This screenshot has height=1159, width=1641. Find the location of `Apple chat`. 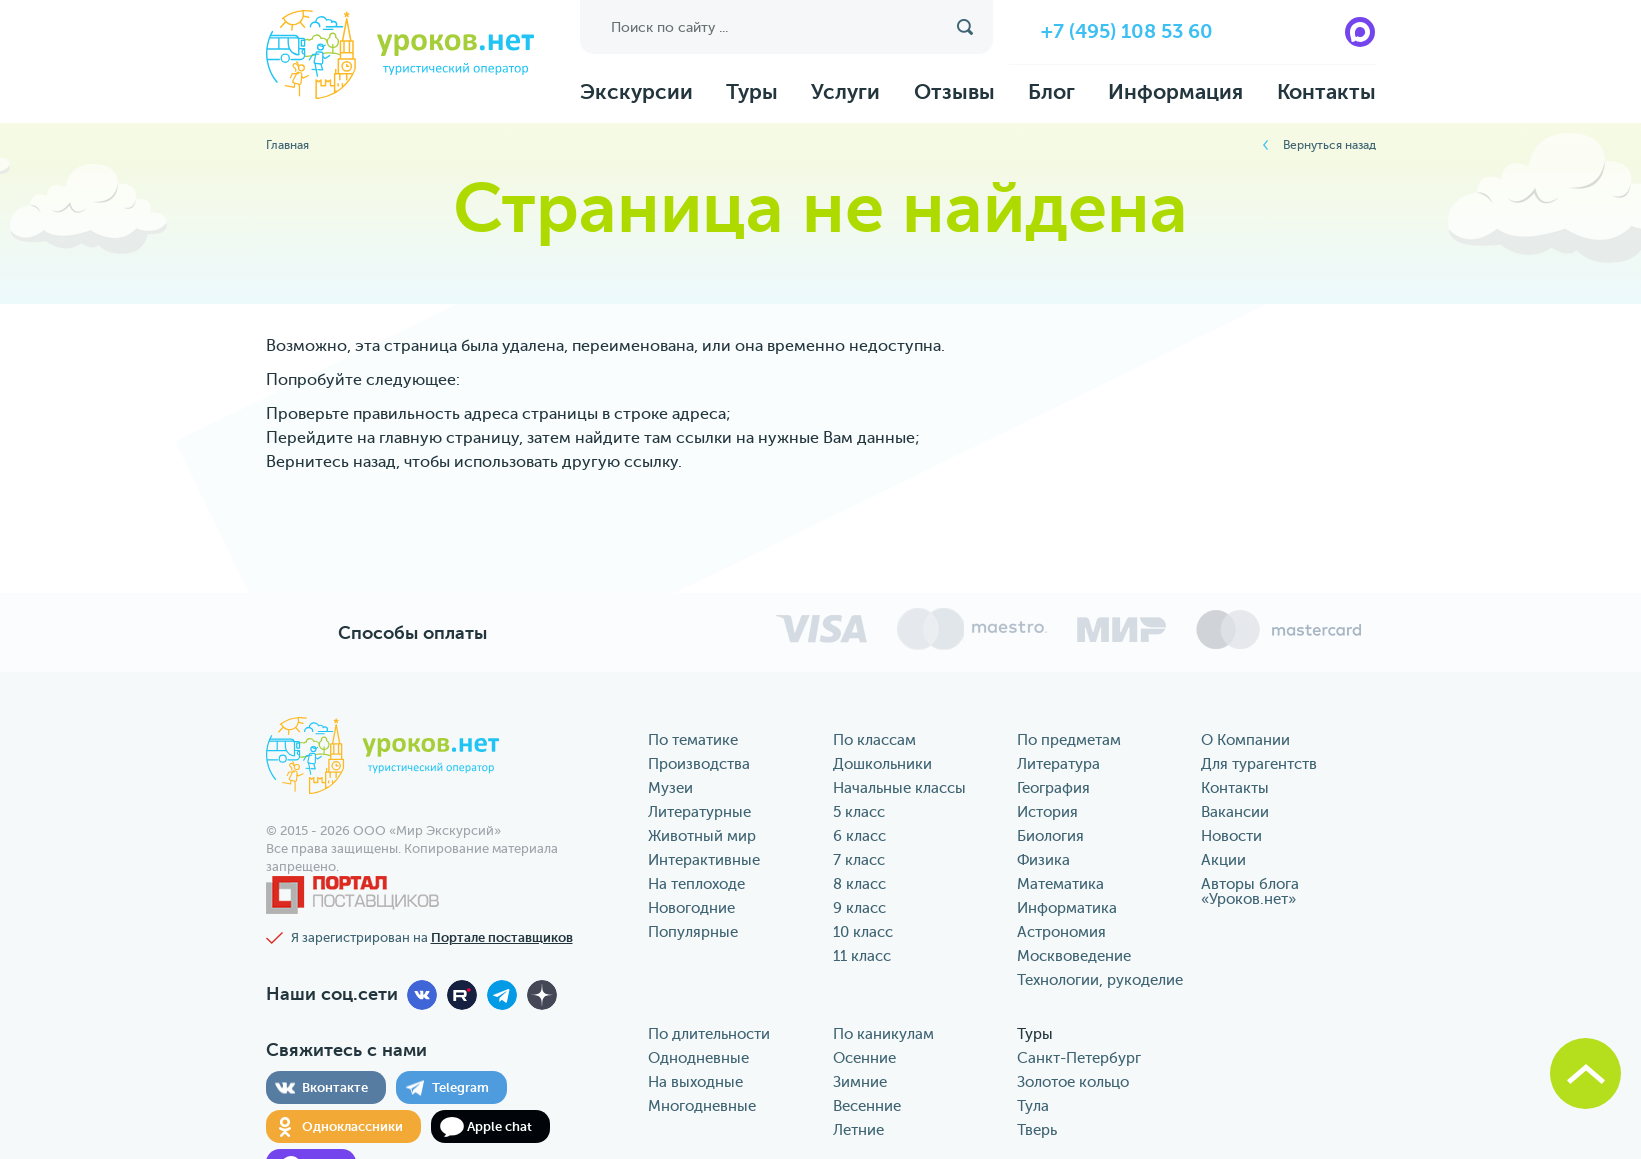

Apple chat is located at coordinates (499, 1126).